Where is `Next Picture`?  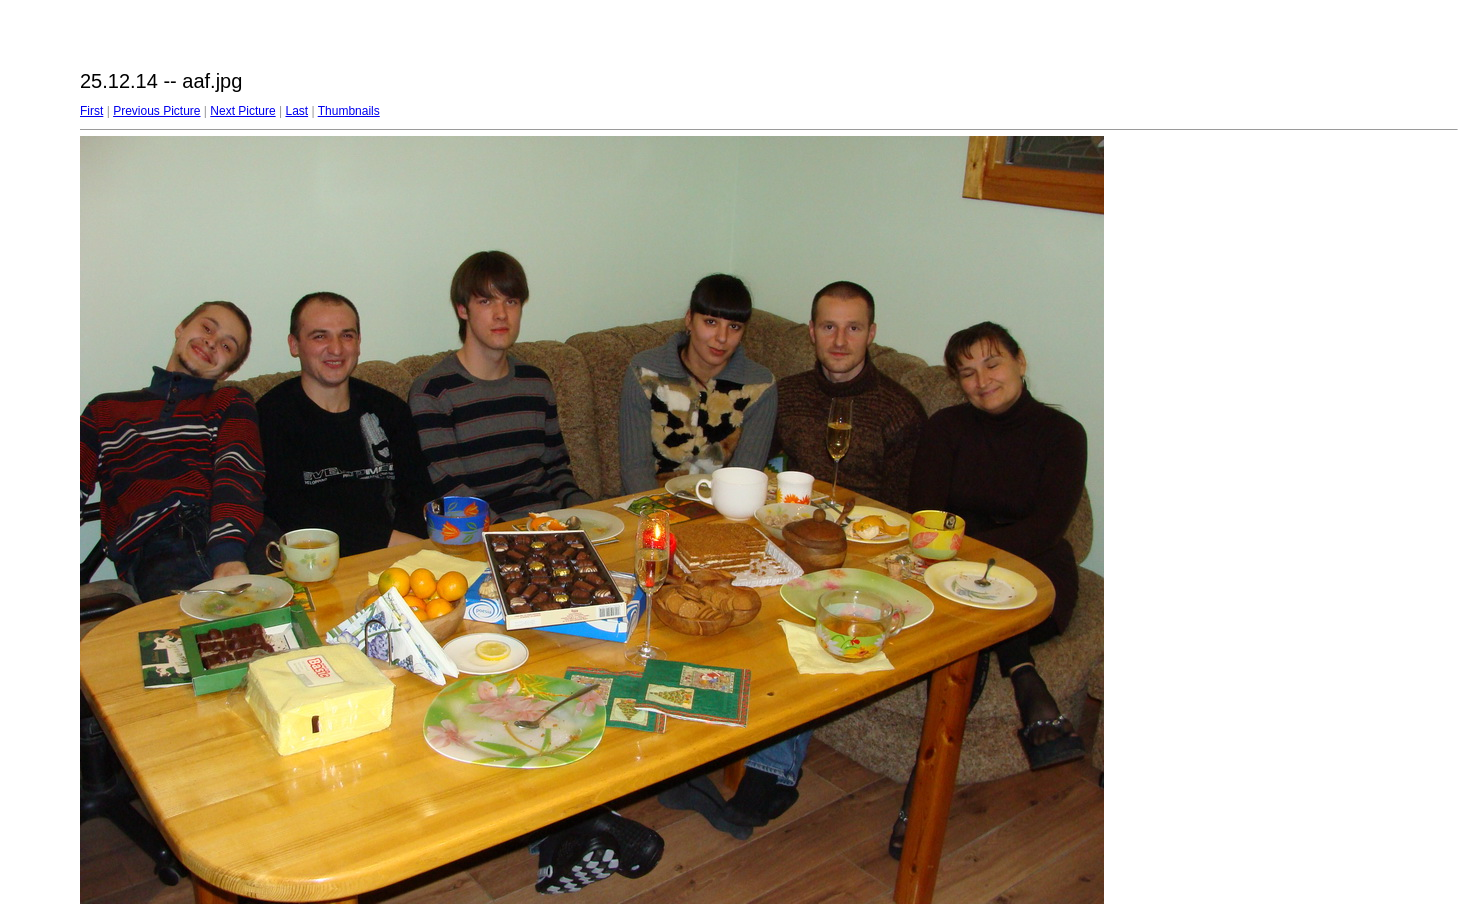
Next Picture is located at coordinates (242, 111).